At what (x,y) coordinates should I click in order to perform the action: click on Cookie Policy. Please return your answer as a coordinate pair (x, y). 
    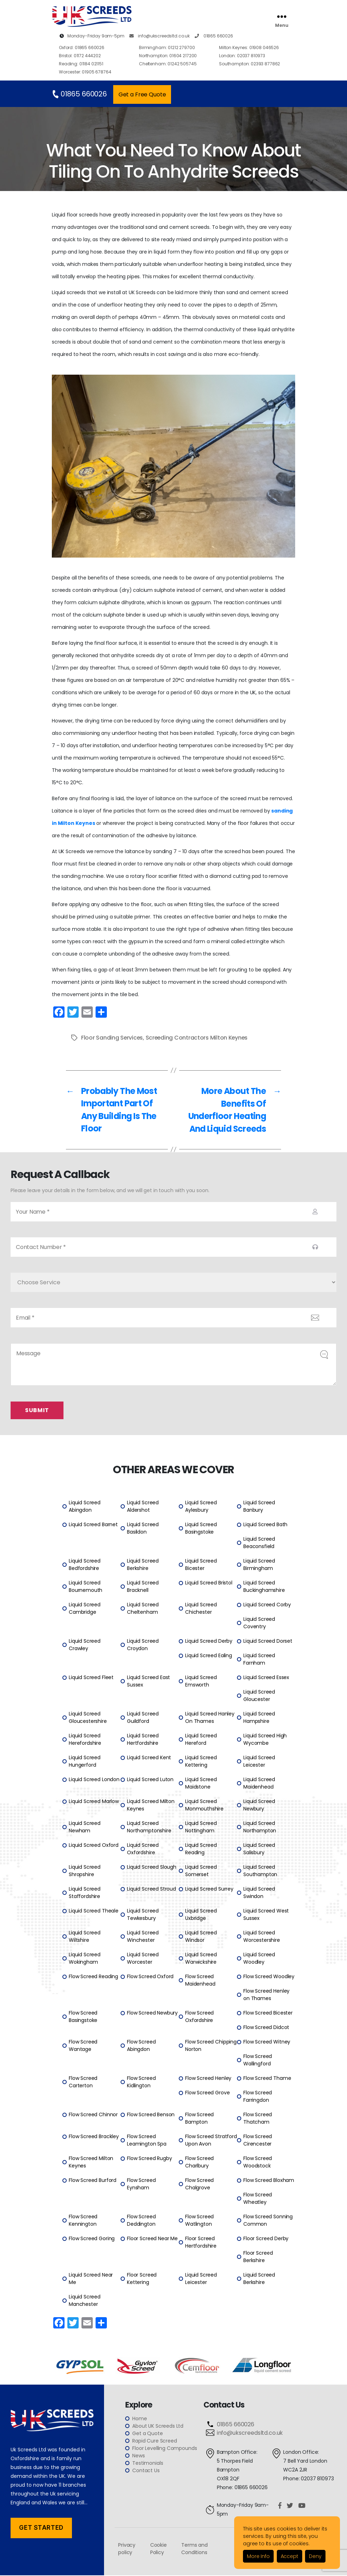
    Looking at the image, I should click on (158, 2549).